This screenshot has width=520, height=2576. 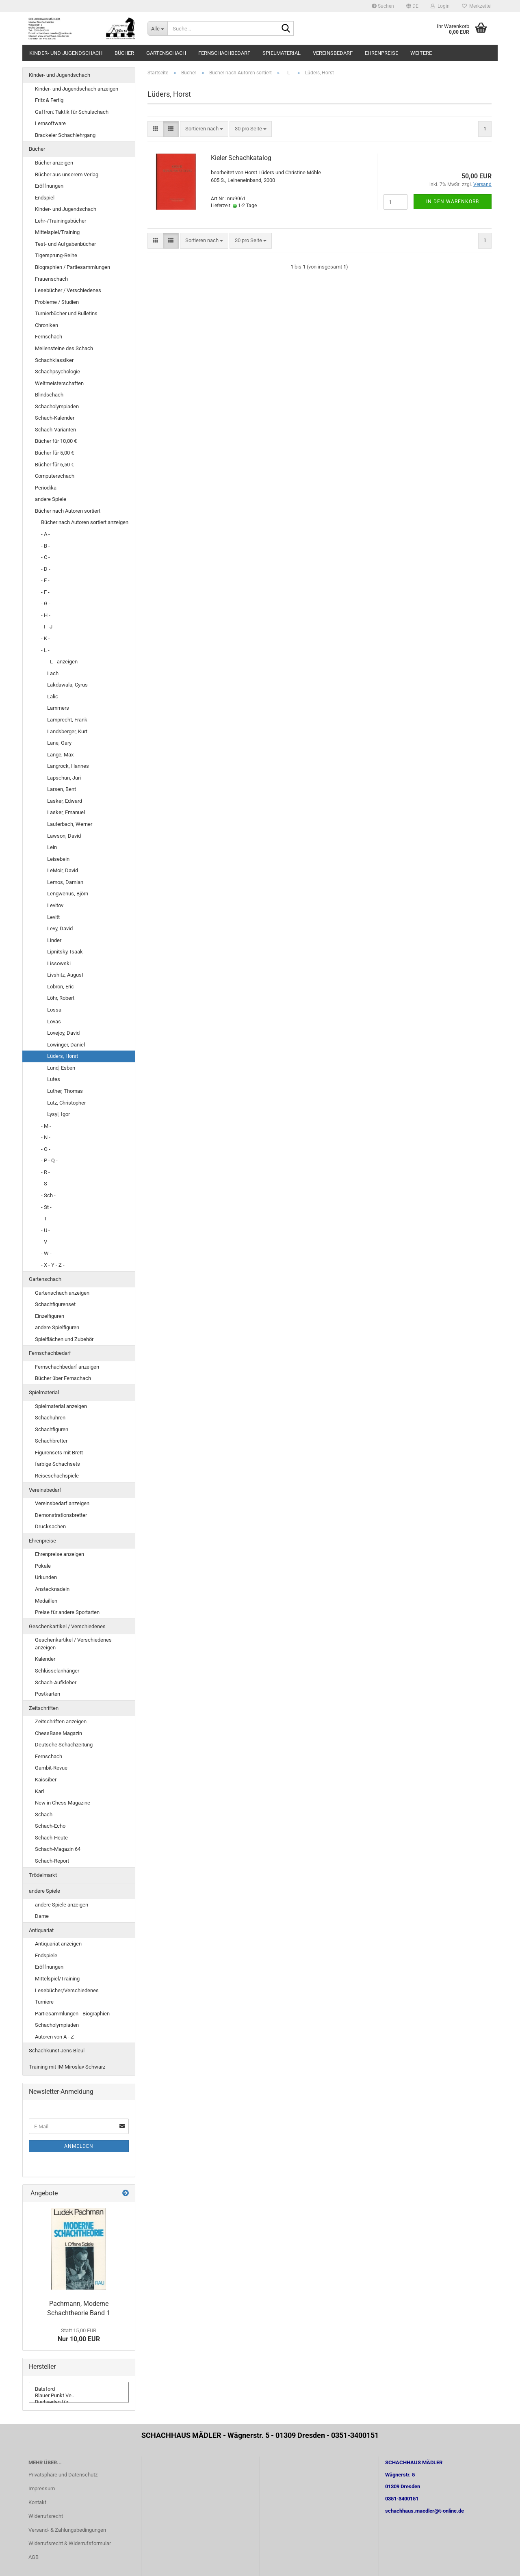 I want to click on Endspiele, so click(x=46, y=1955).